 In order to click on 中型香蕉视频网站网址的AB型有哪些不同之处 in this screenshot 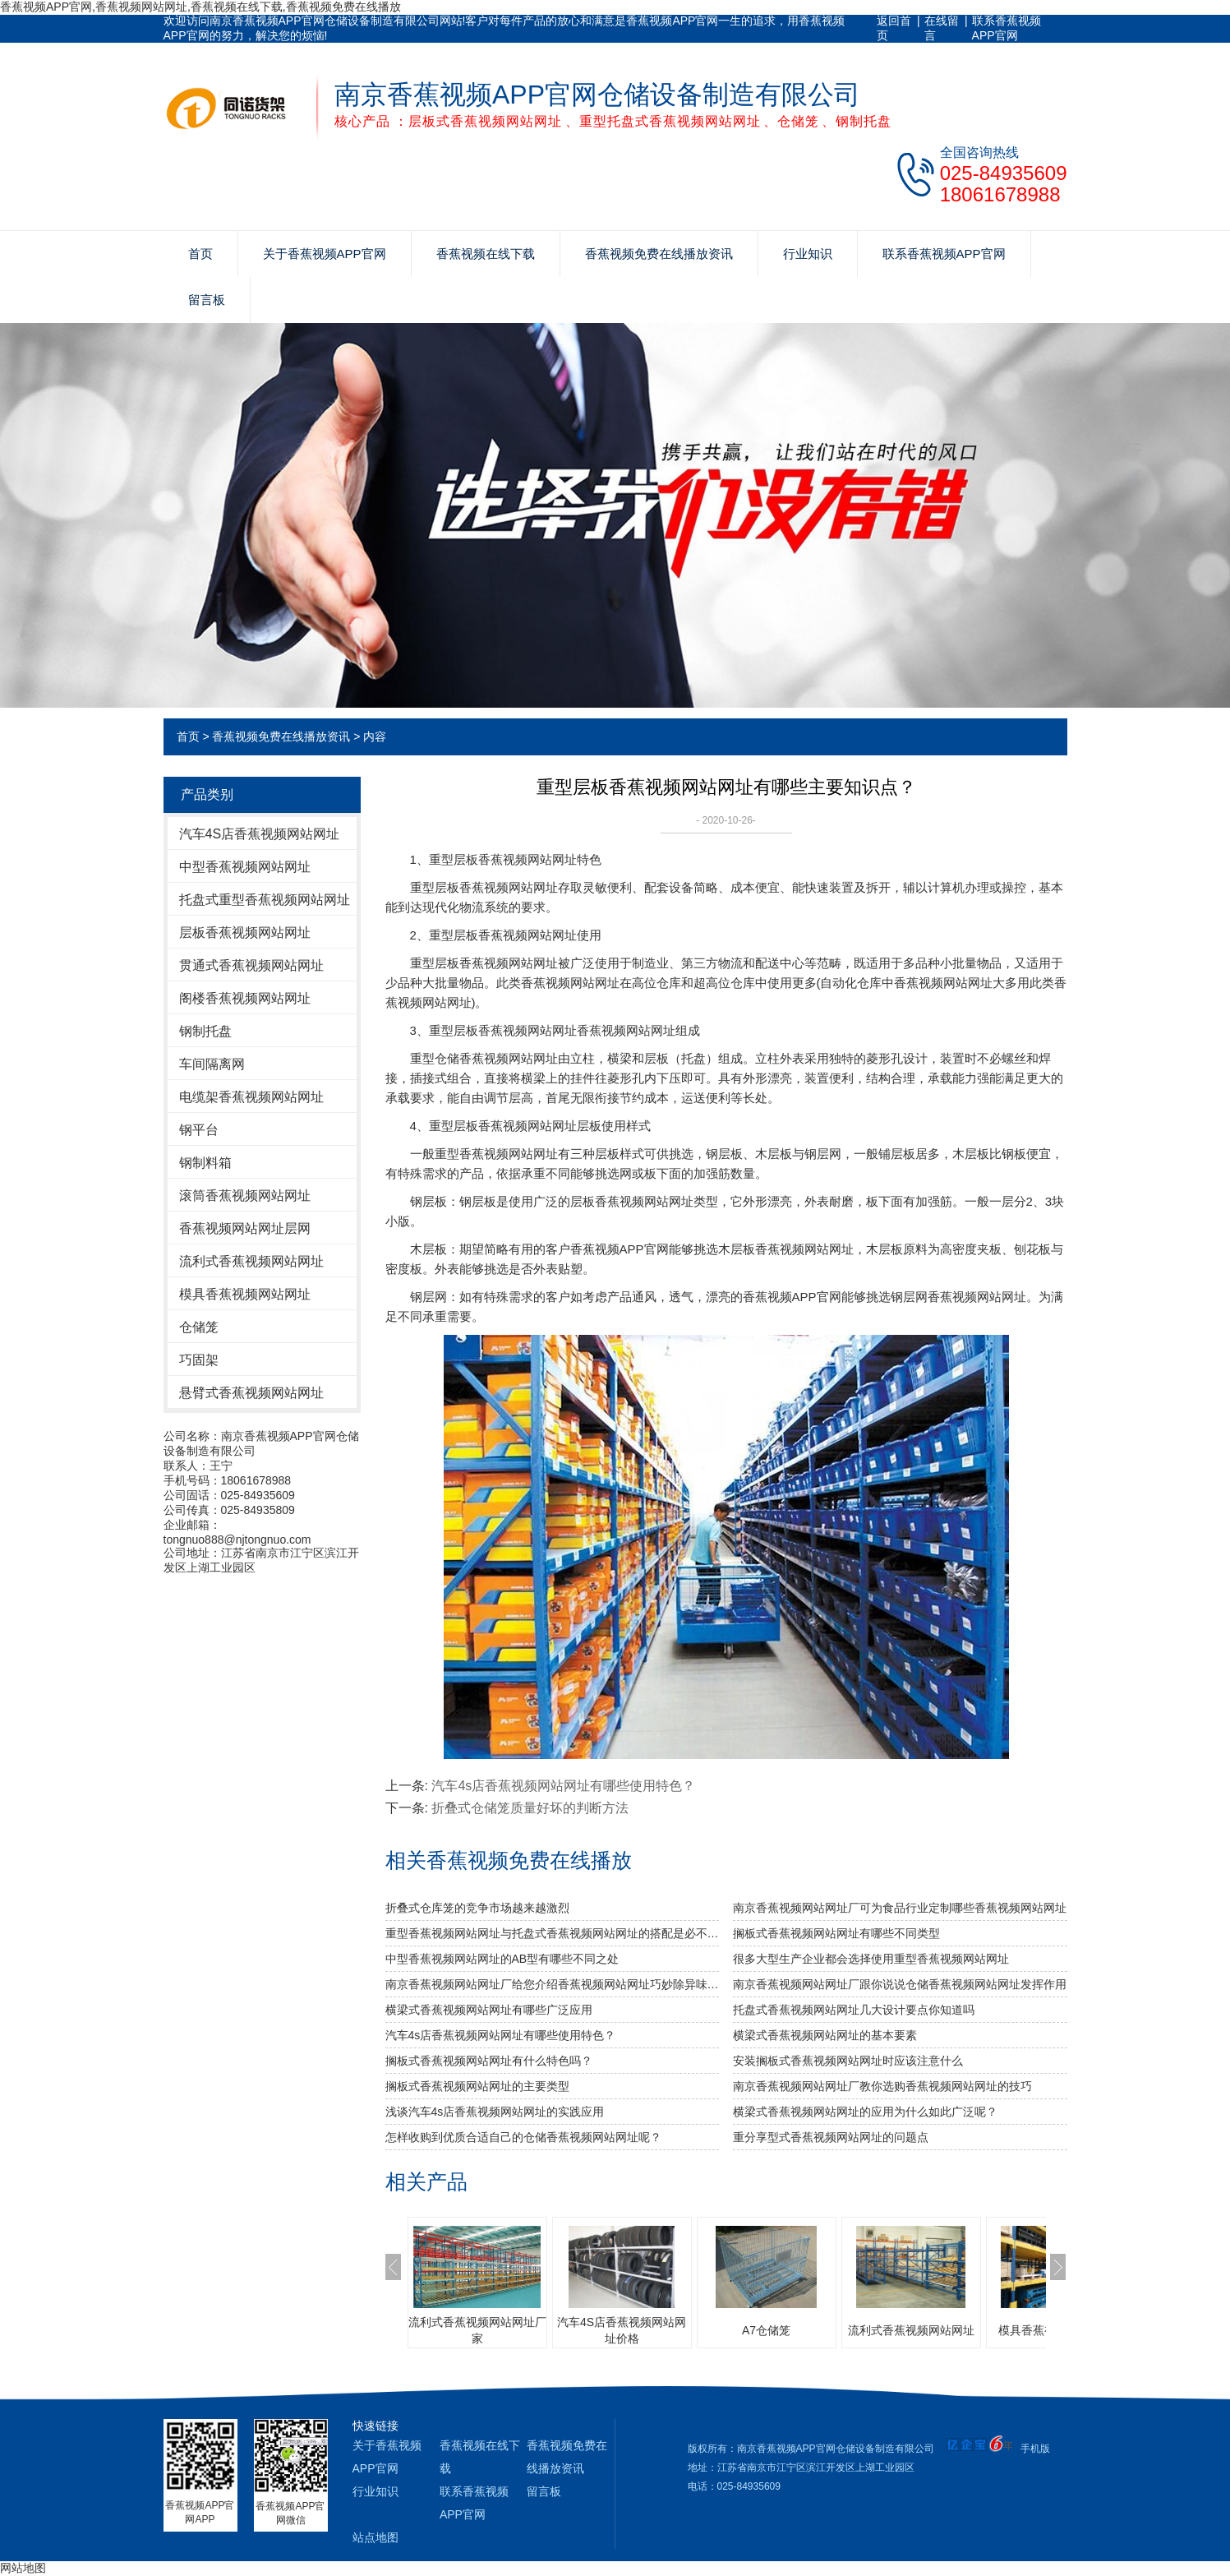, I will do `click(502, 1958)`.